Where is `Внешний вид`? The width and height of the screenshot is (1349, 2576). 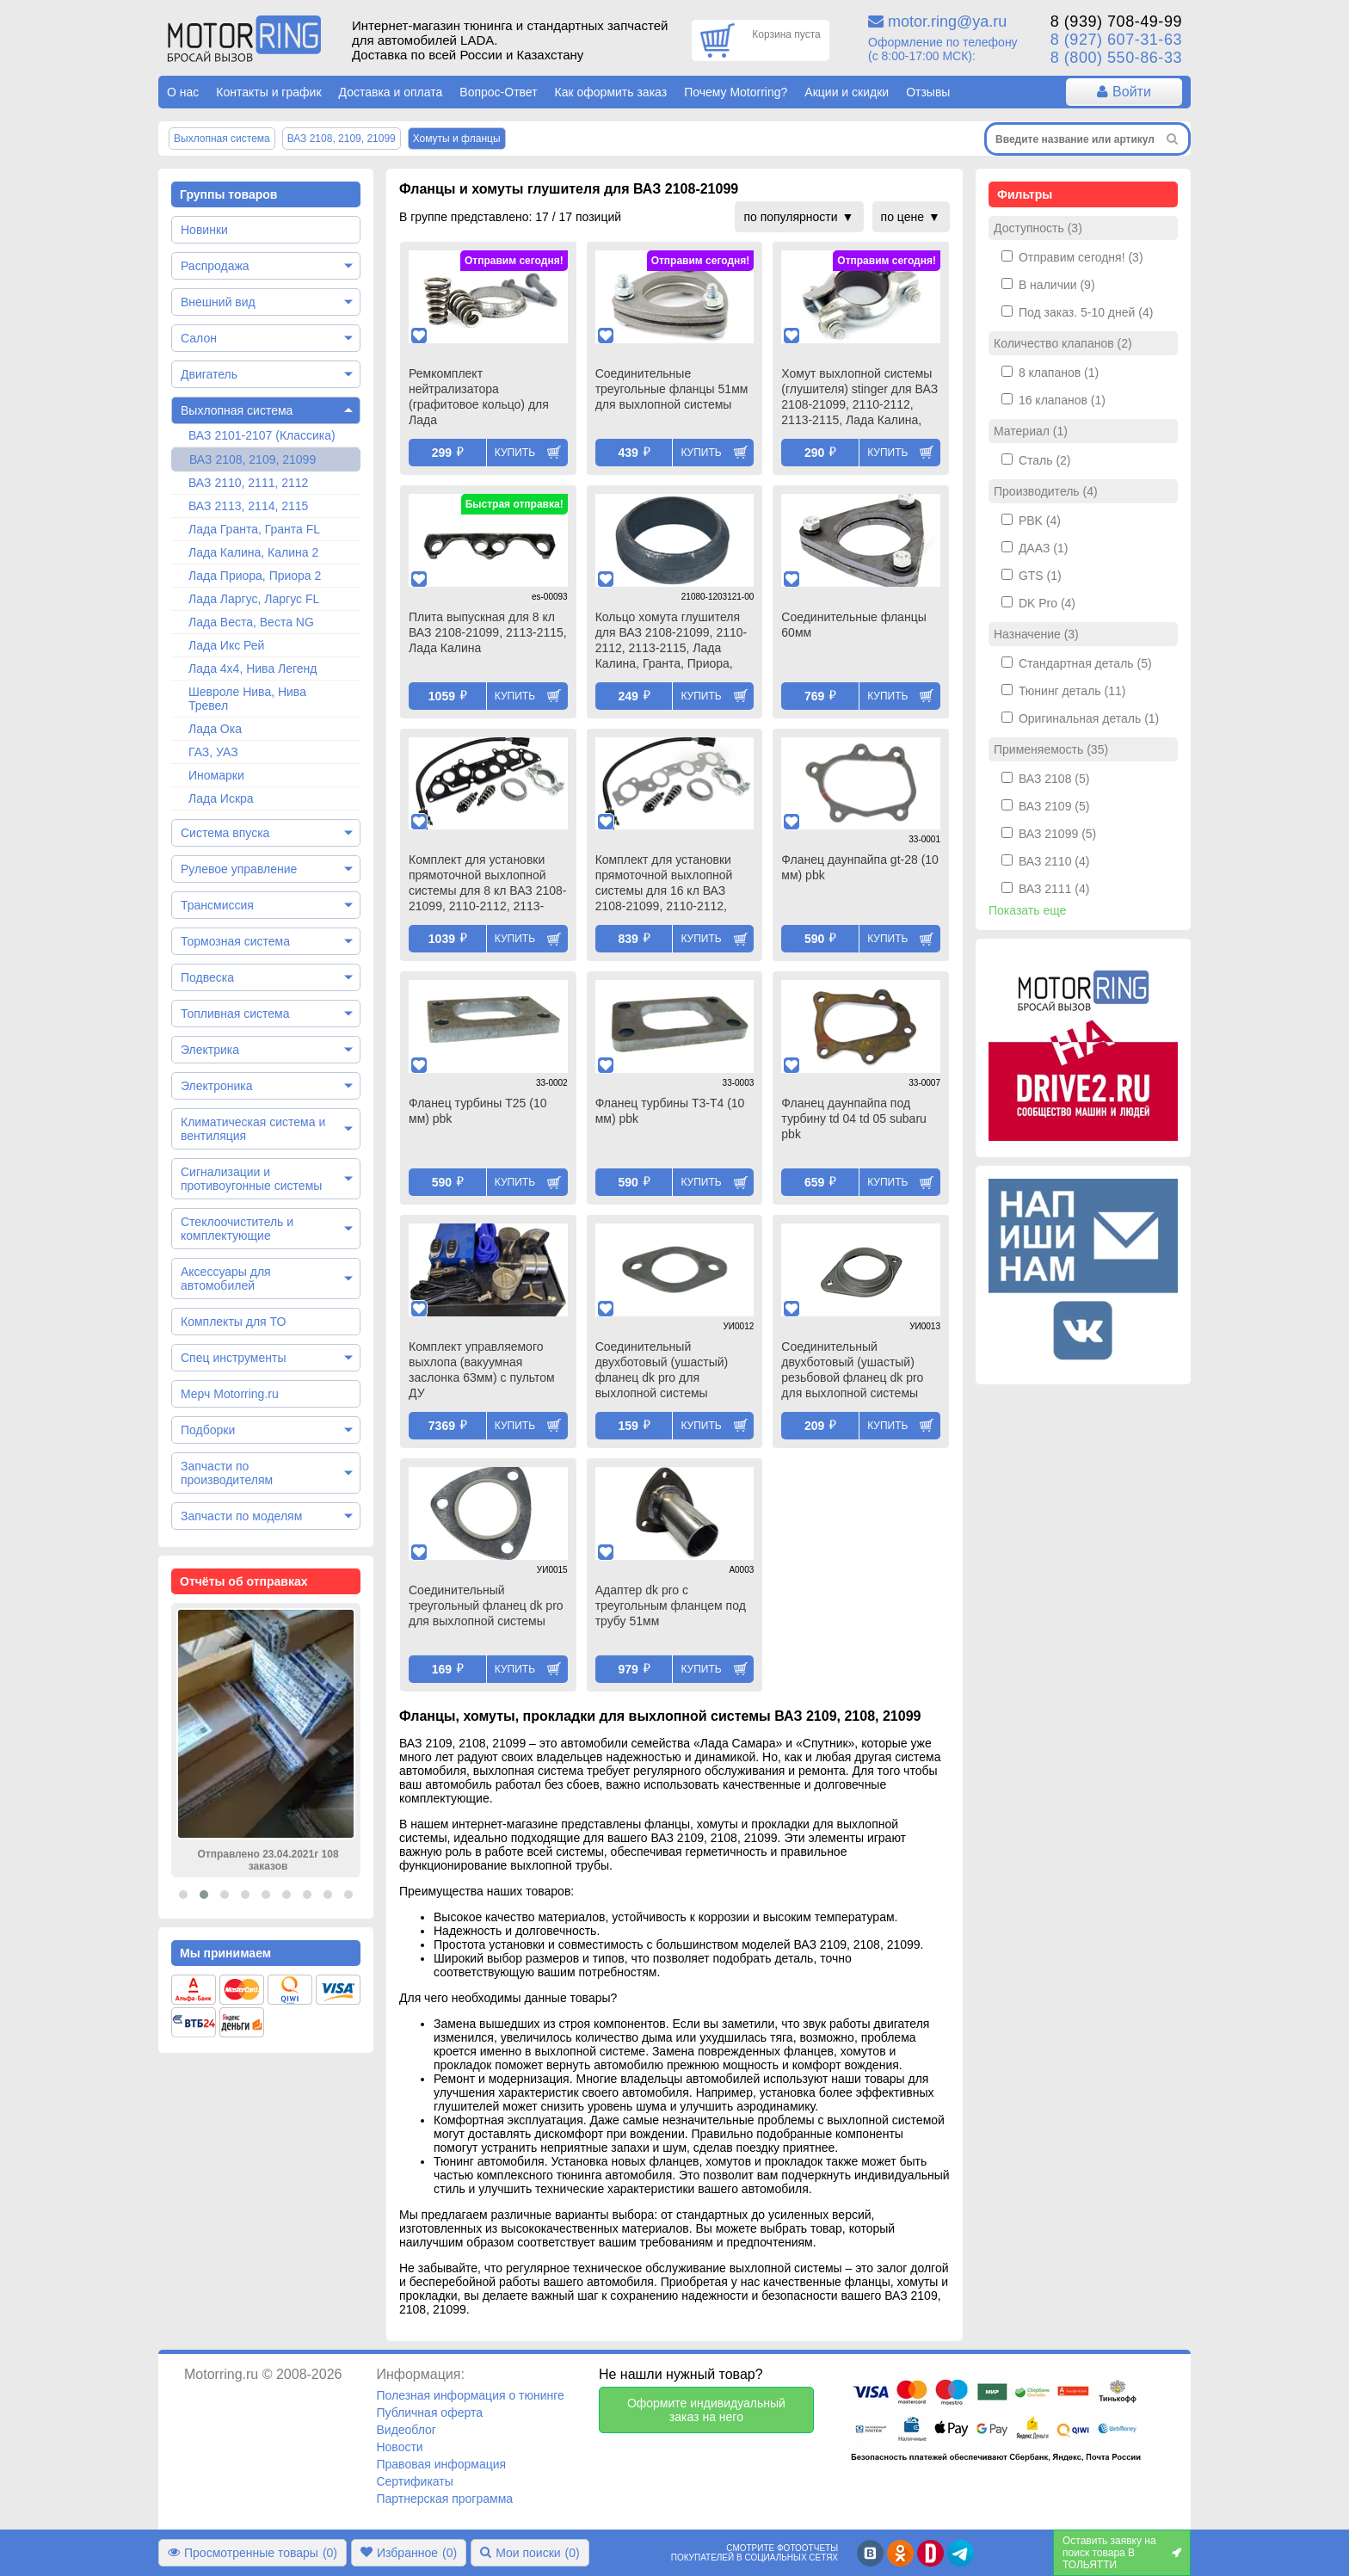 Внешний вид is located at coordinates (218, 302).